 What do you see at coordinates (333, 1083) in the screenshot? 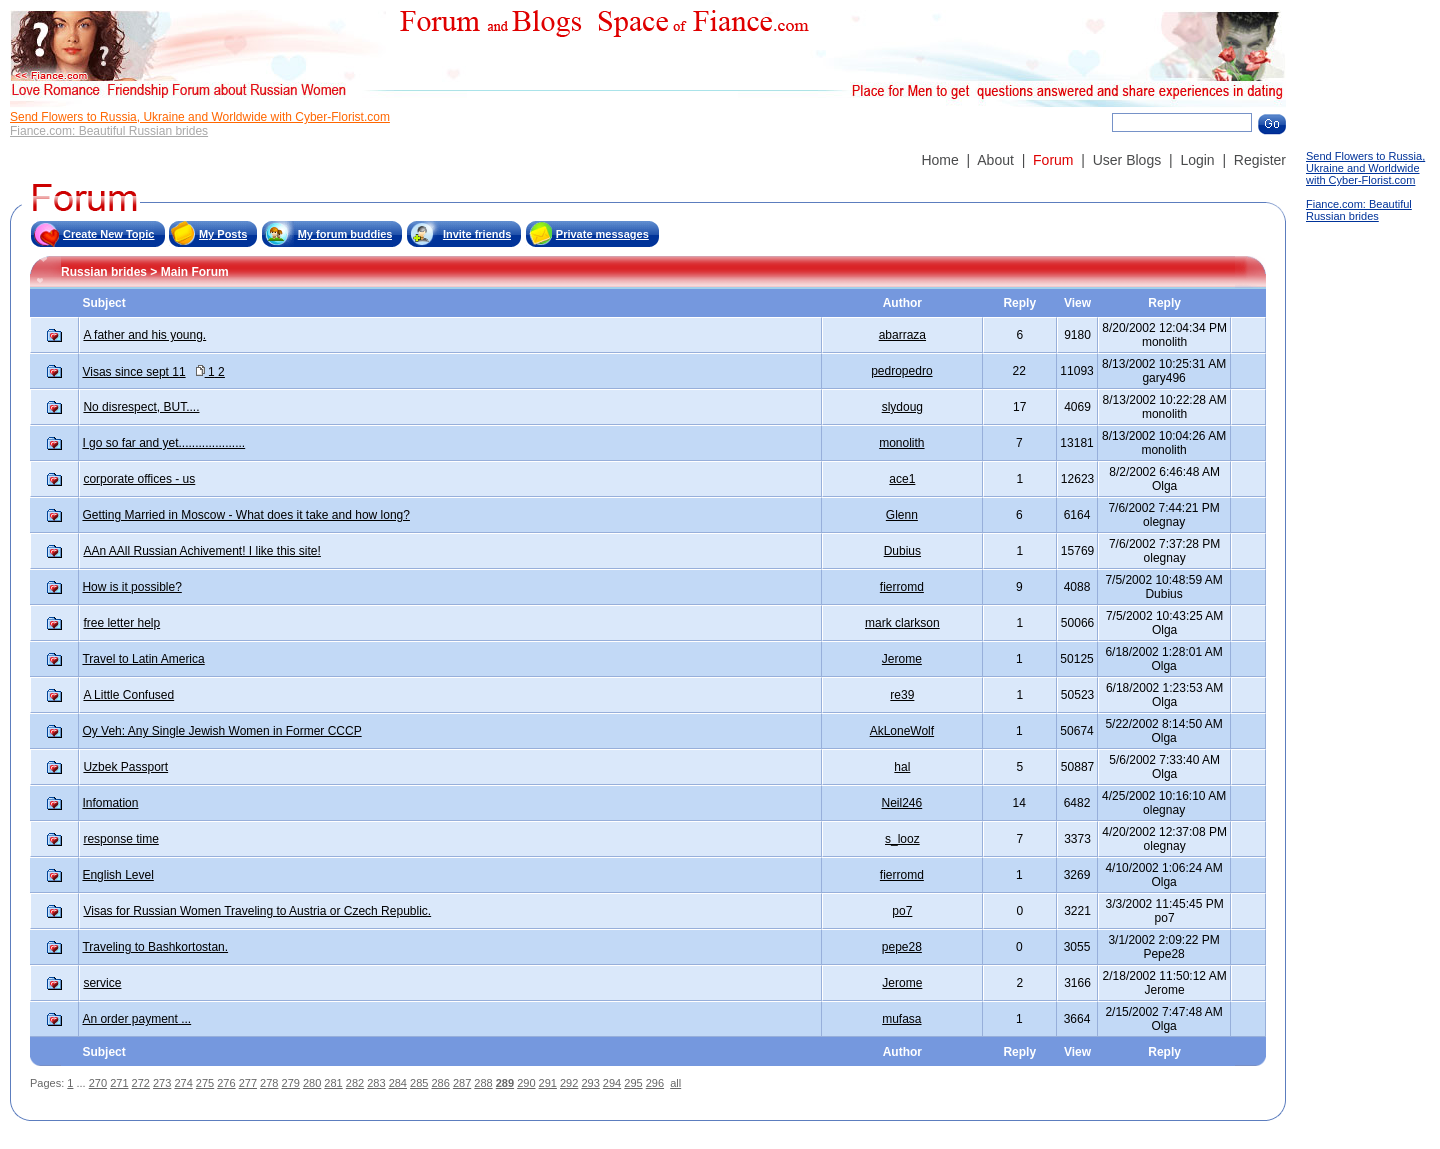
I see `281` at bounding box center [333, 1083].